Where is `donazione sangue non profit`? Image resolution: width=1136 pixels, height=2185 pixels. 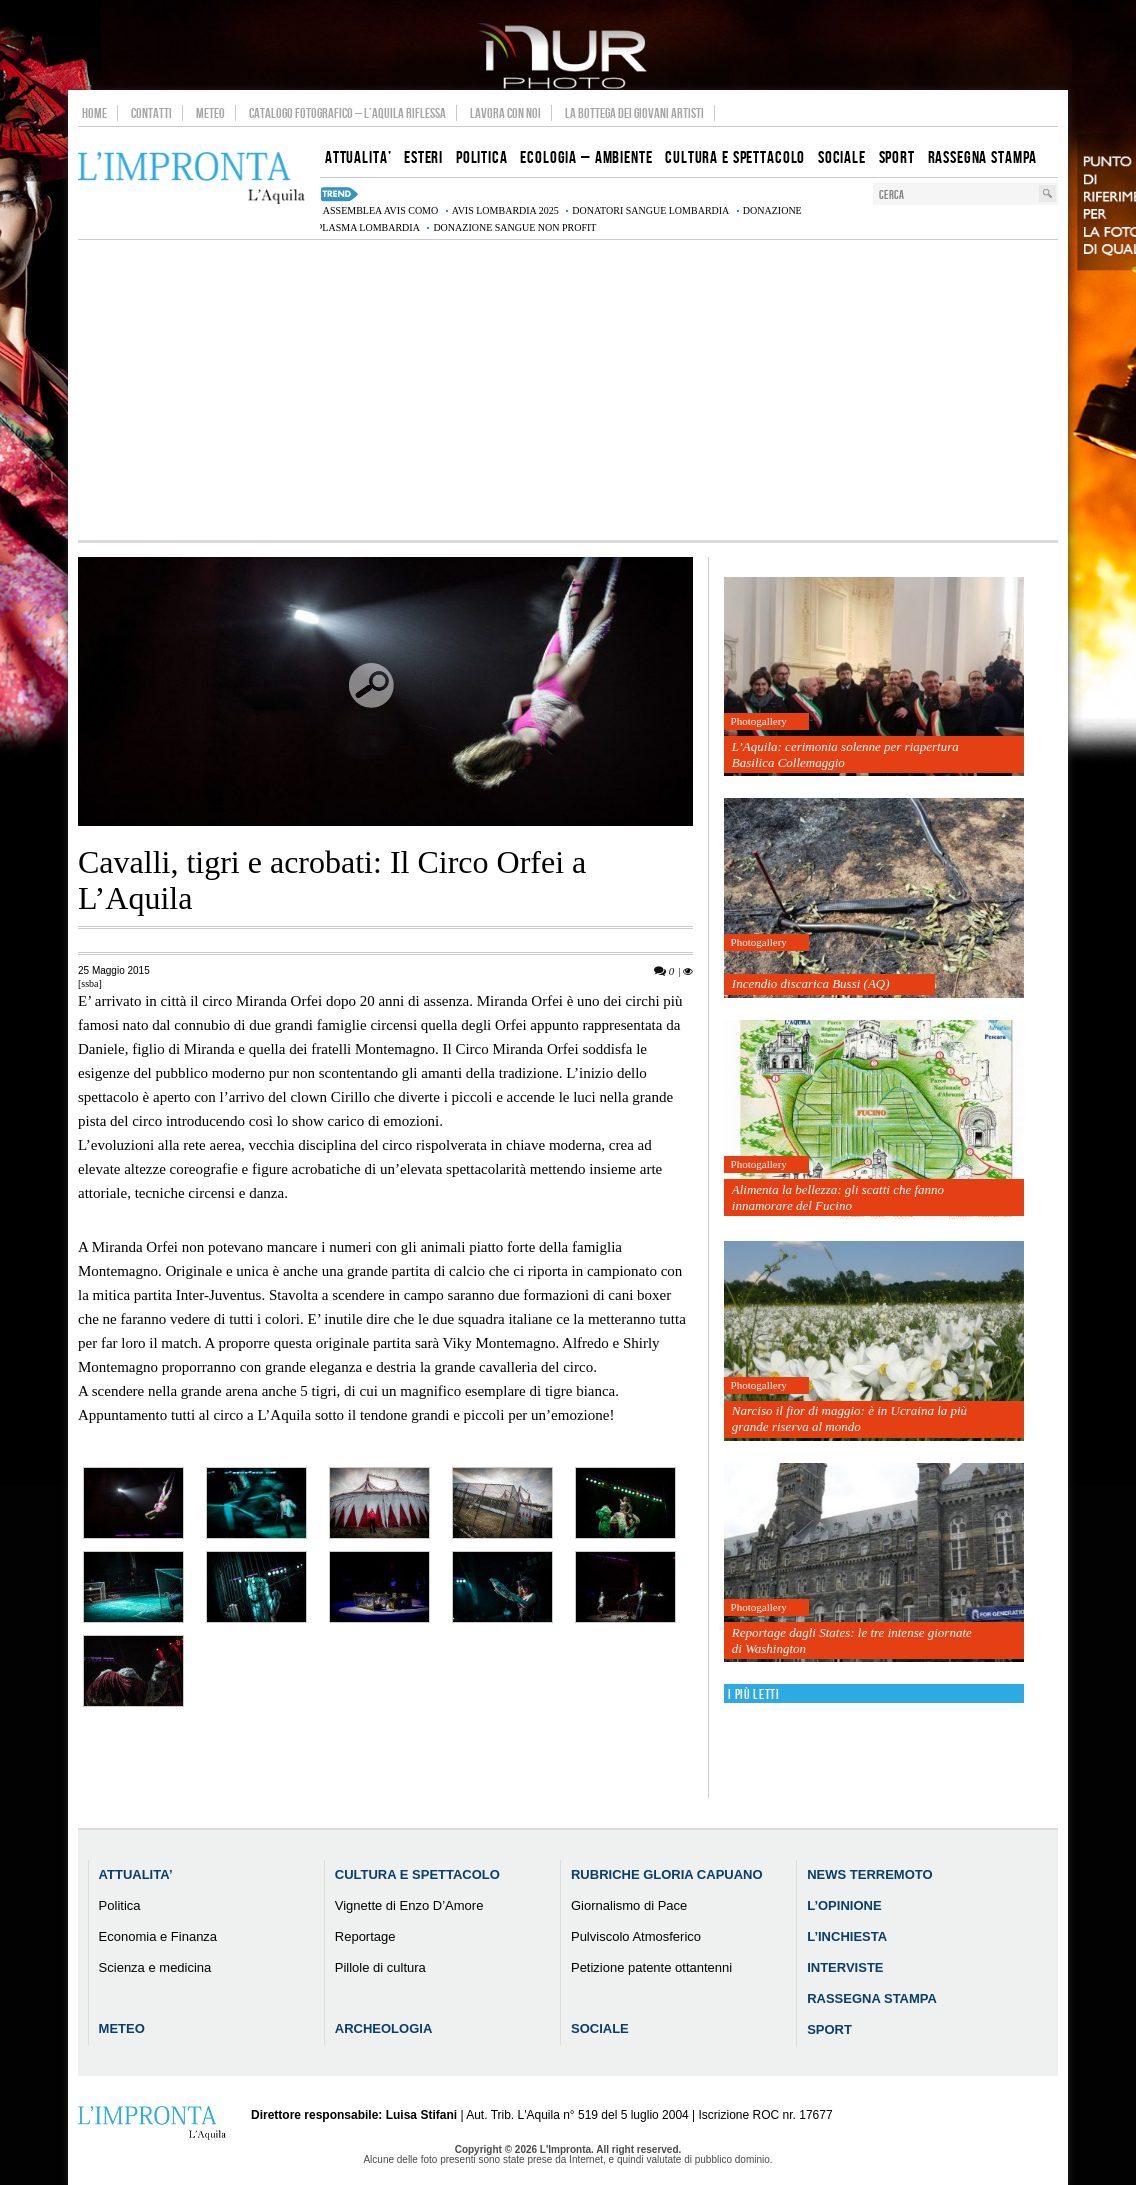 donazione sangue non profit is located at coordinates (514, 227).